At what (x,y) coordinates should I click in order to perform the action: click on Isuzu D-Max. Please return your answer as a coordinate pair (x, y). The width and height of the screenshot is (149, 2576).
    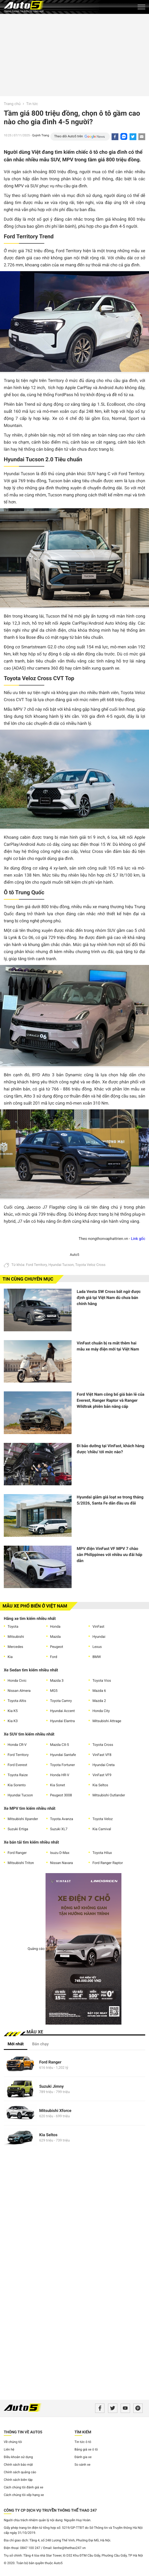
    Looking at the image, I should click on (60, 1853).